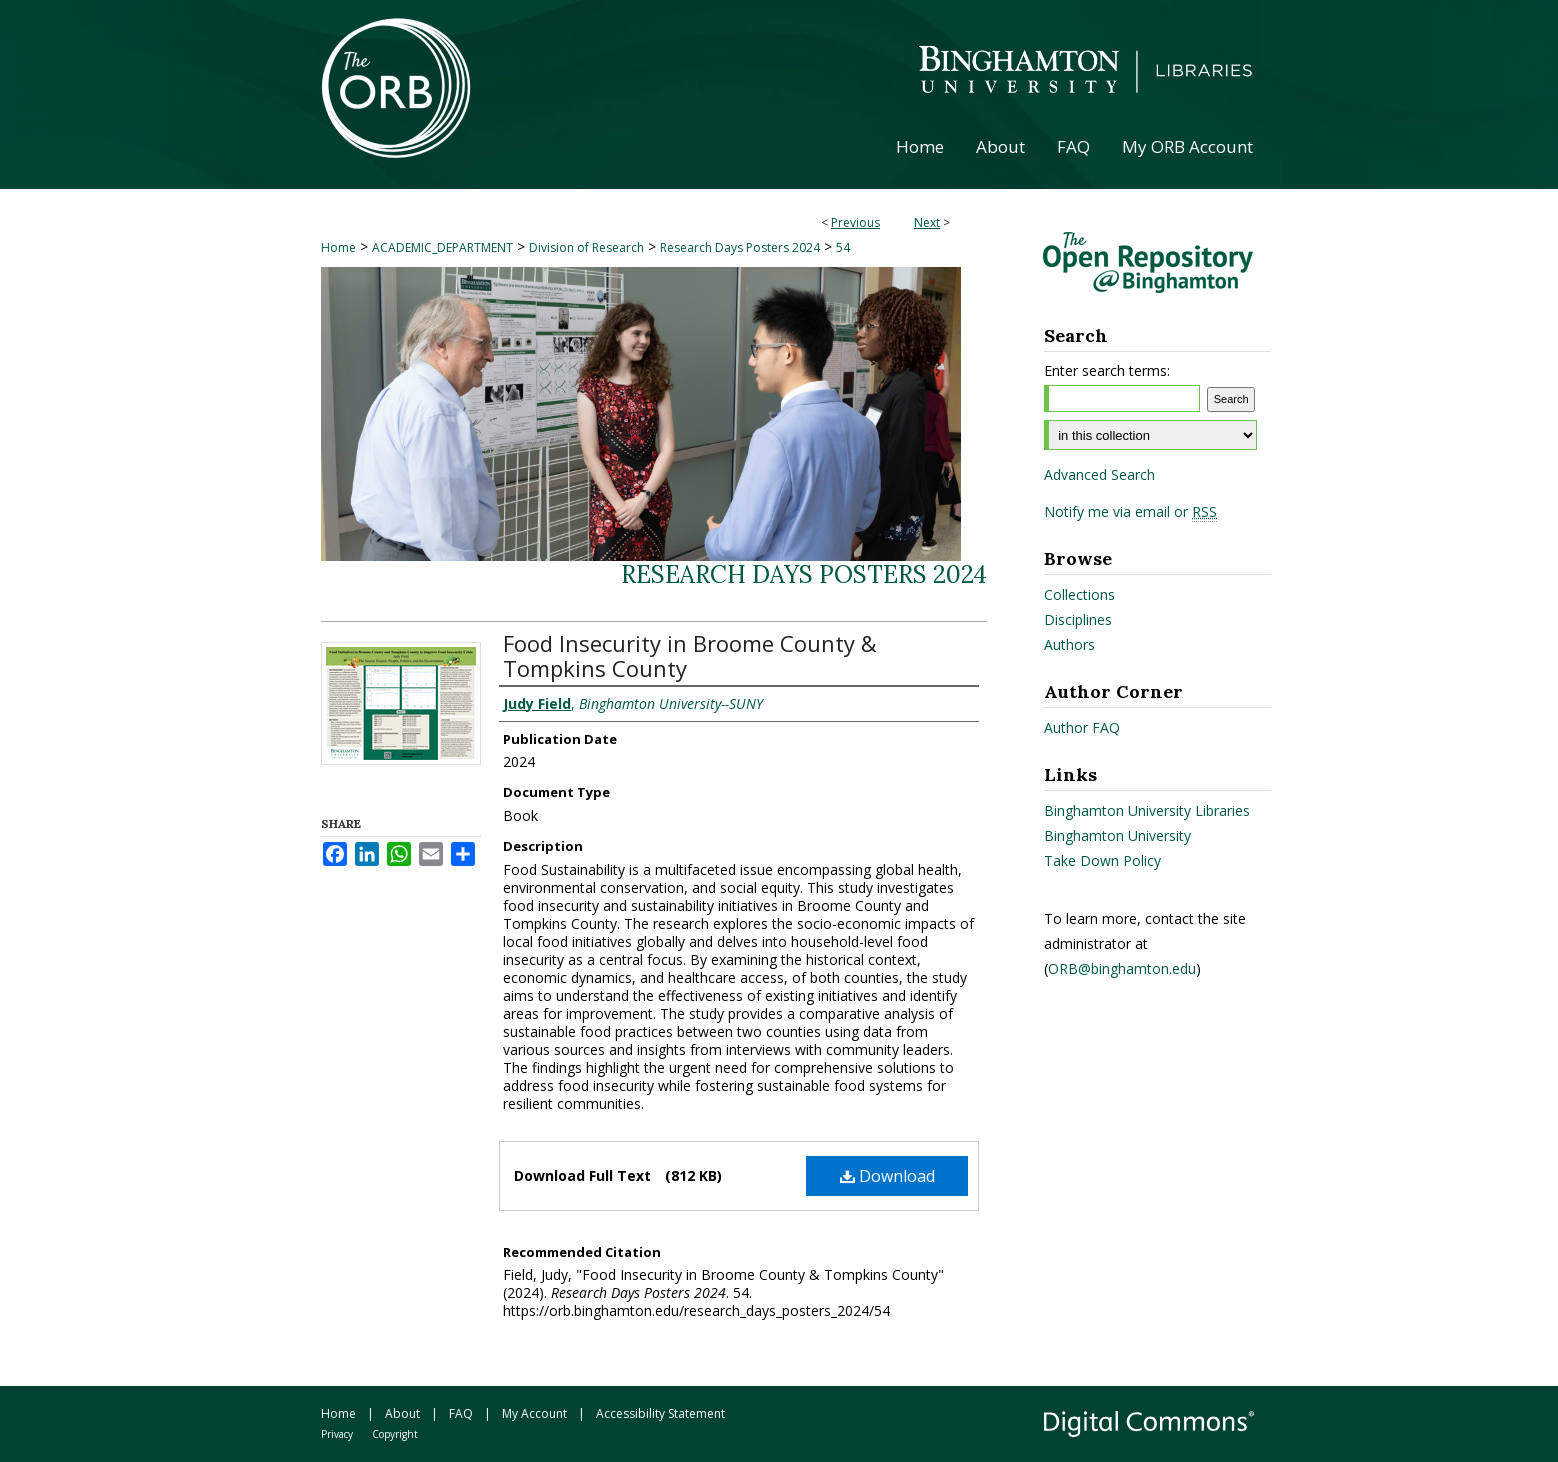  What do you see at coordinates (1117, 835) in the screenshot?
I see `Binghamton University` at bounding box center [1117, 835].